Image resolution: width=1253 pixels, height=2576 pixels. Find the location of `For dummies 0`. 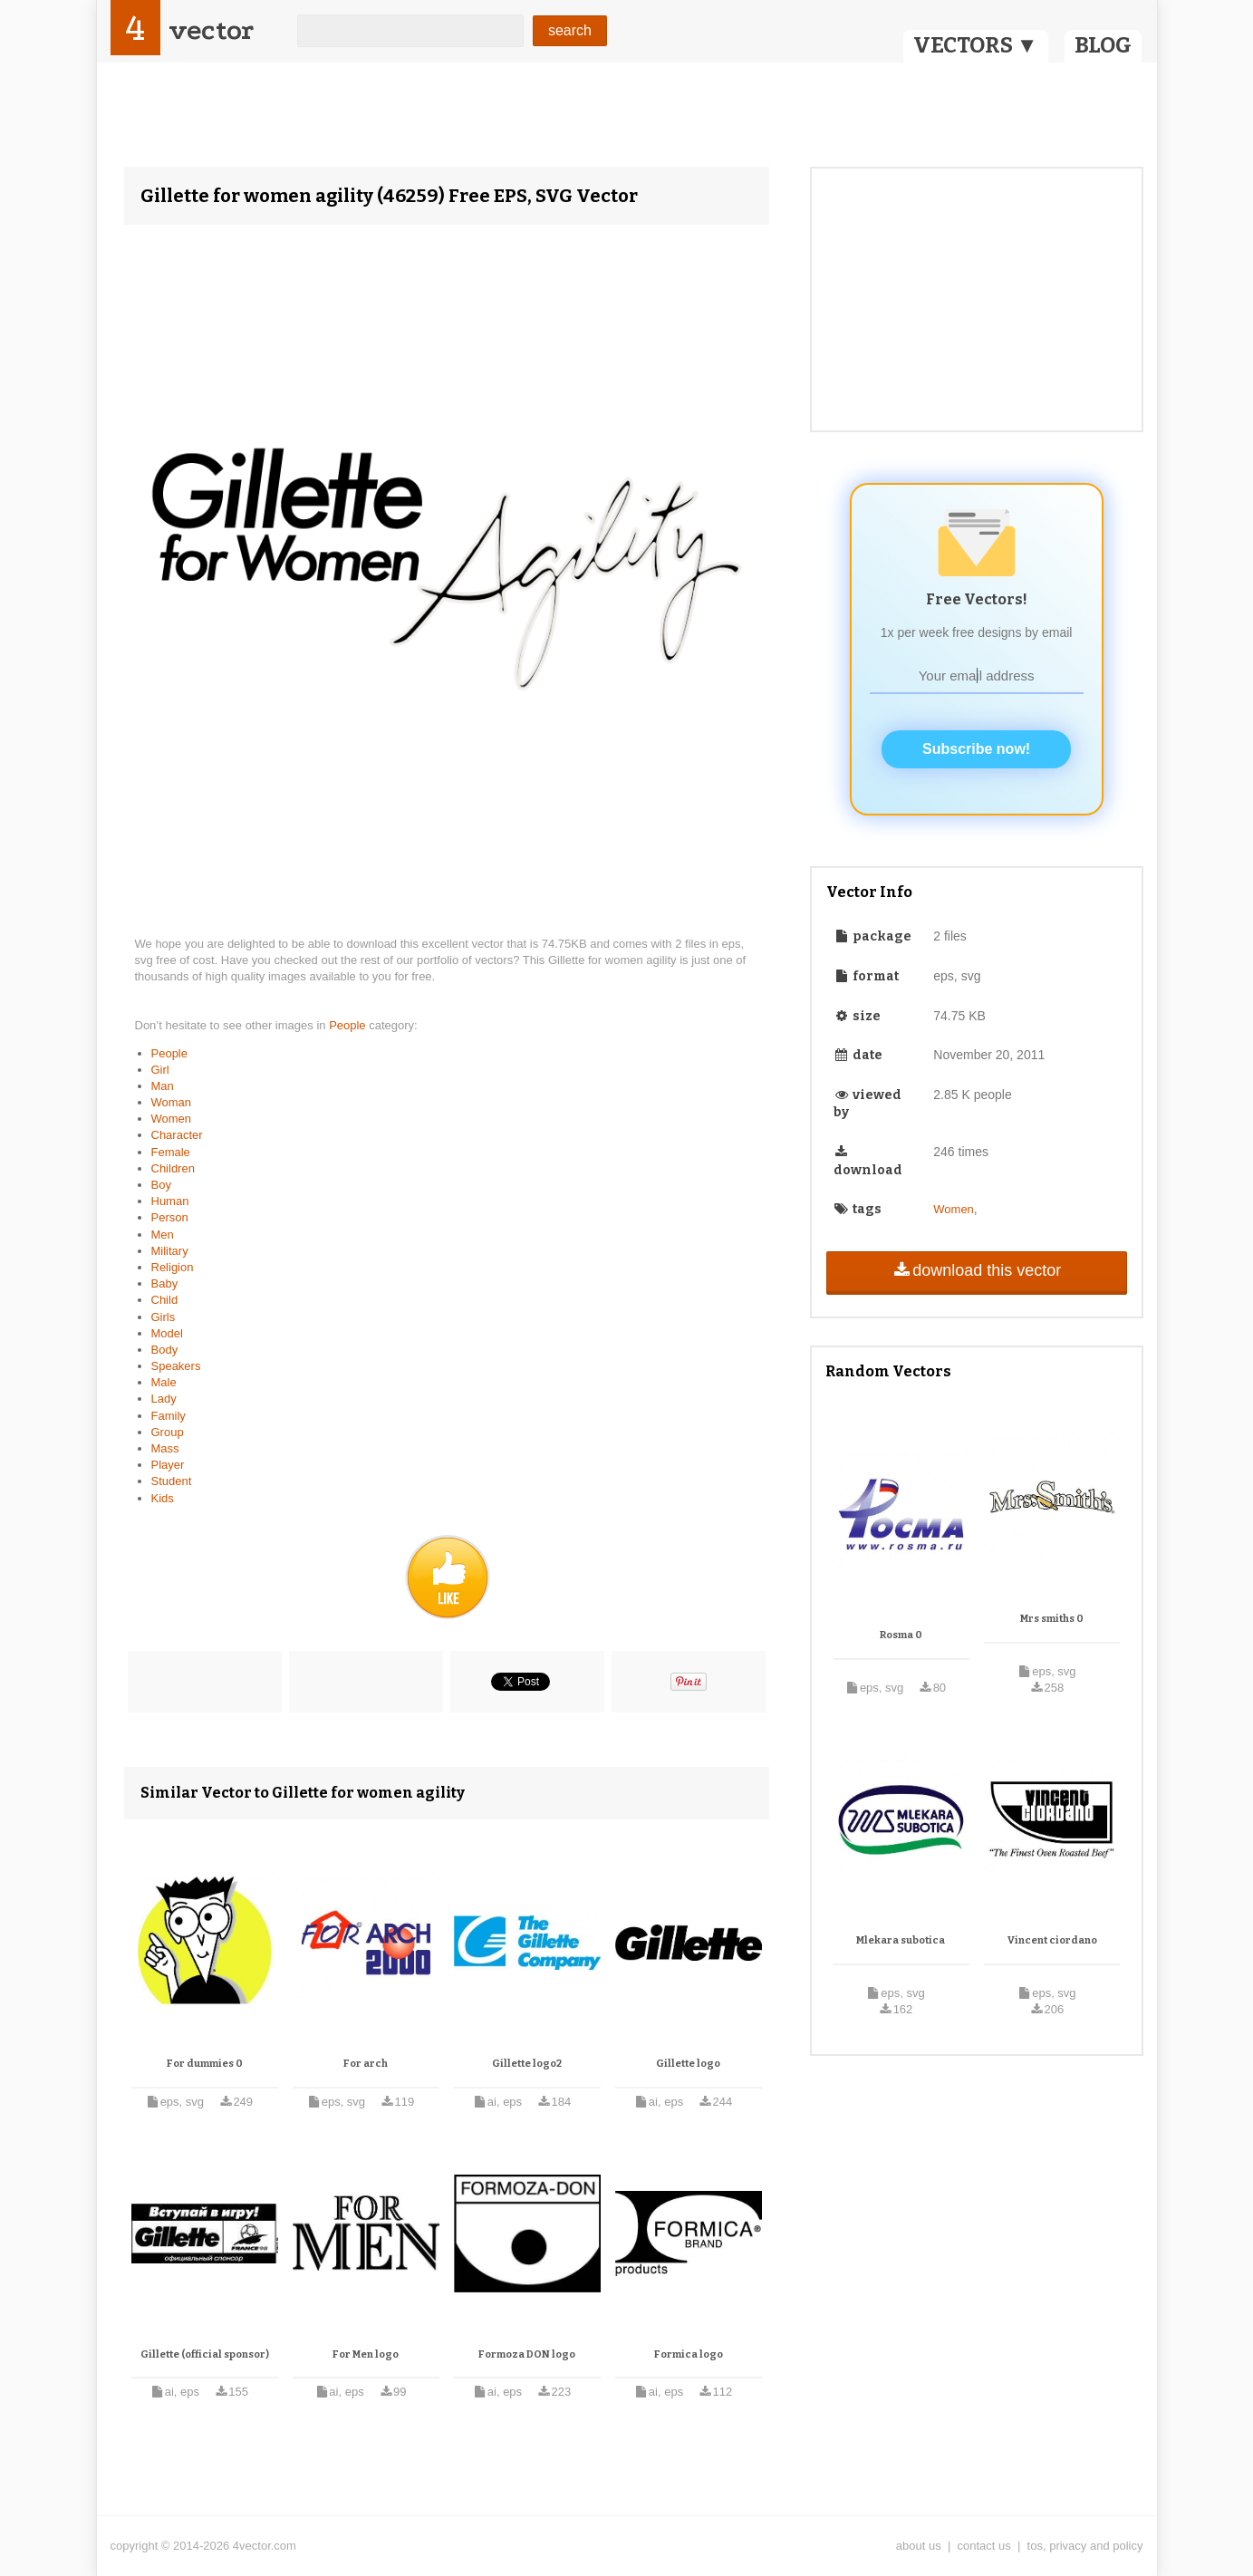

For dummies 0 is located at coordinates (205, 2063).